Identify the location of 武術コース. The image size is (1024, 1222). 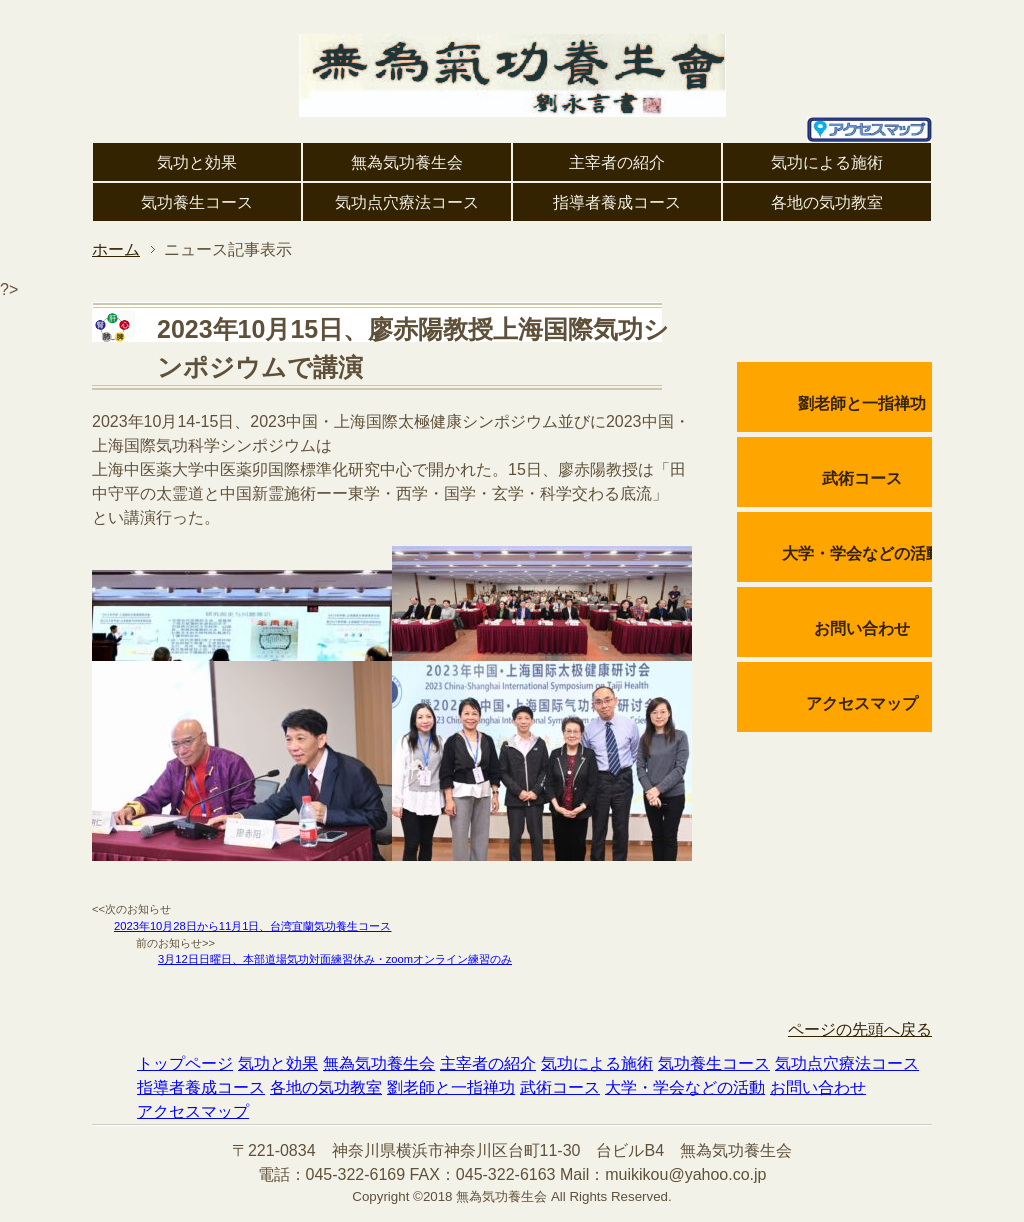
(862, 478).